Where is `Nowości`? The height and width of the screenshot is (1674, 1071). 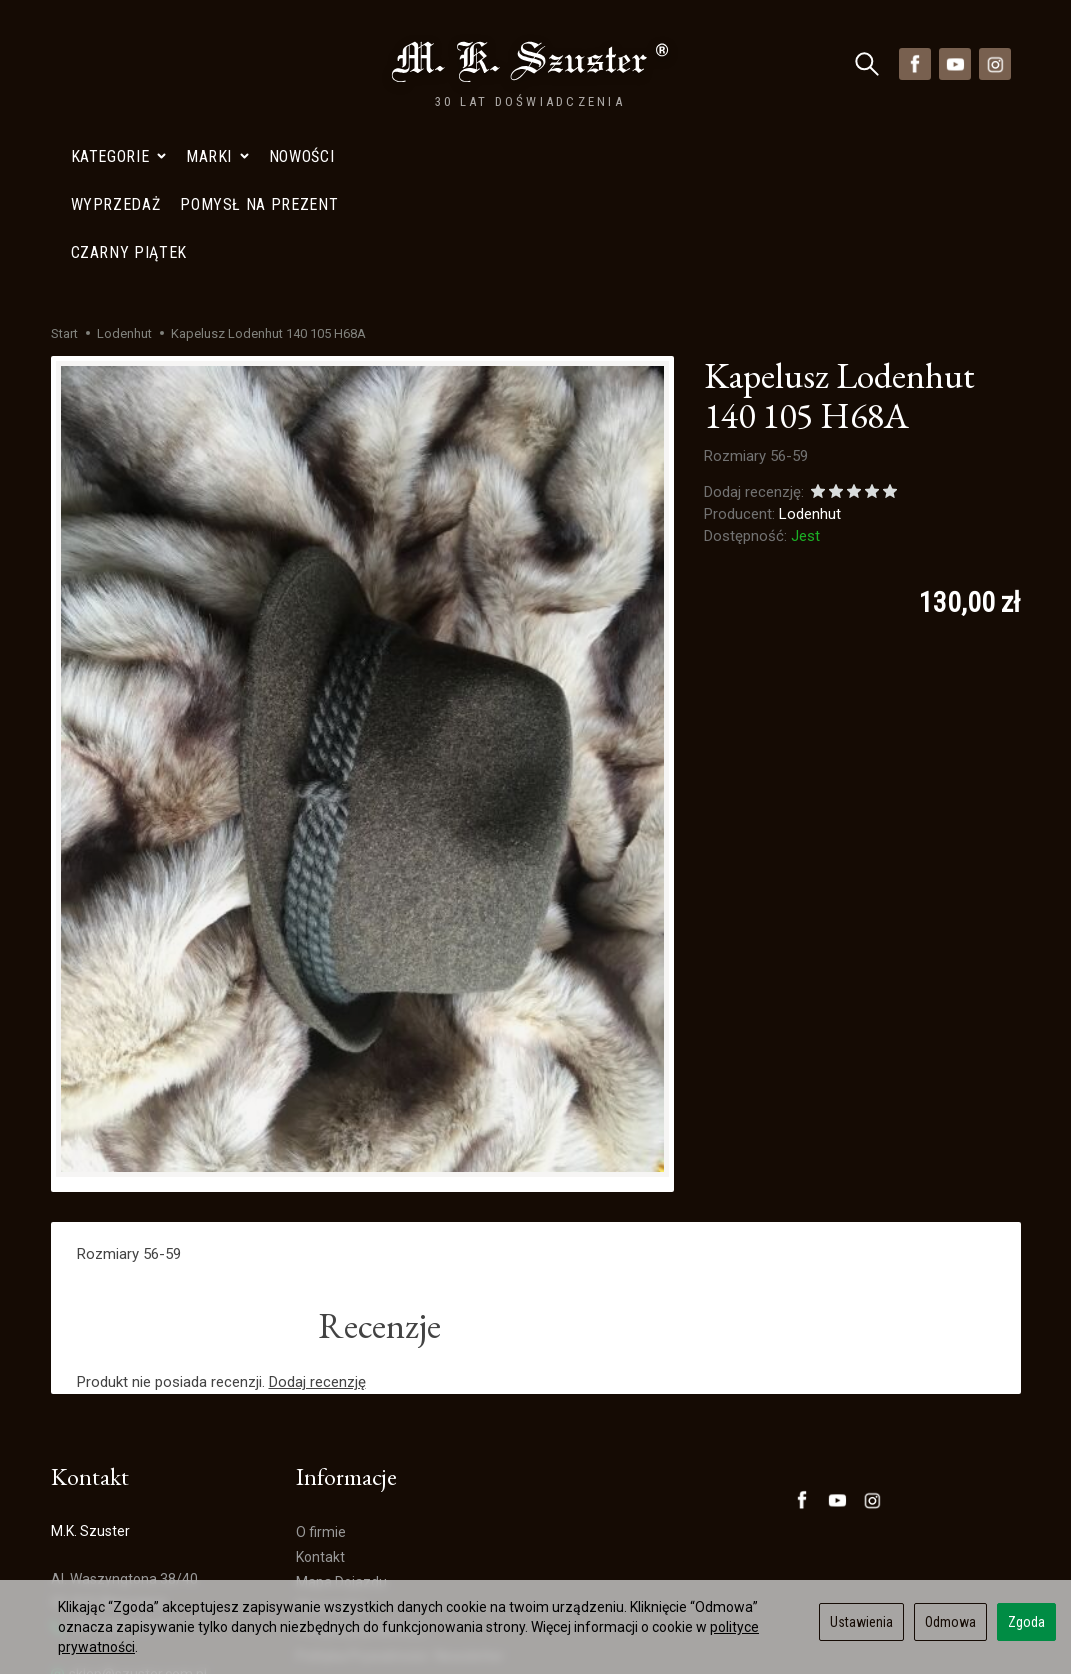
Nowości is located at coordinates (301, 63).